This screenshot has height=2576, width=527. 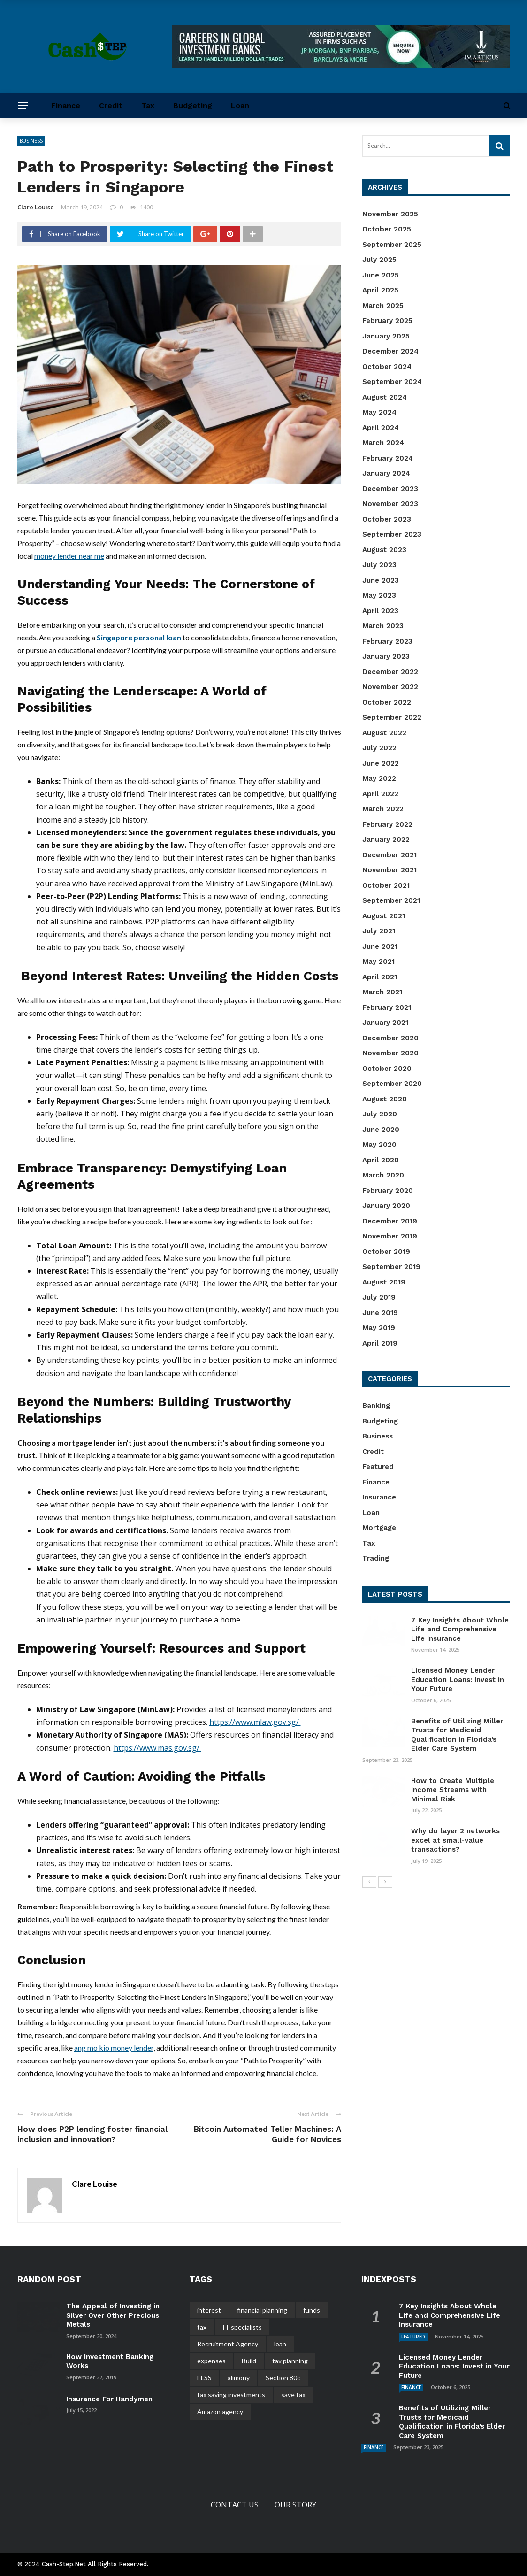 What do you see at coordinates (242, 2327) in the screenshot?
I see `IT specialists` at bounding box center [242, 2327].